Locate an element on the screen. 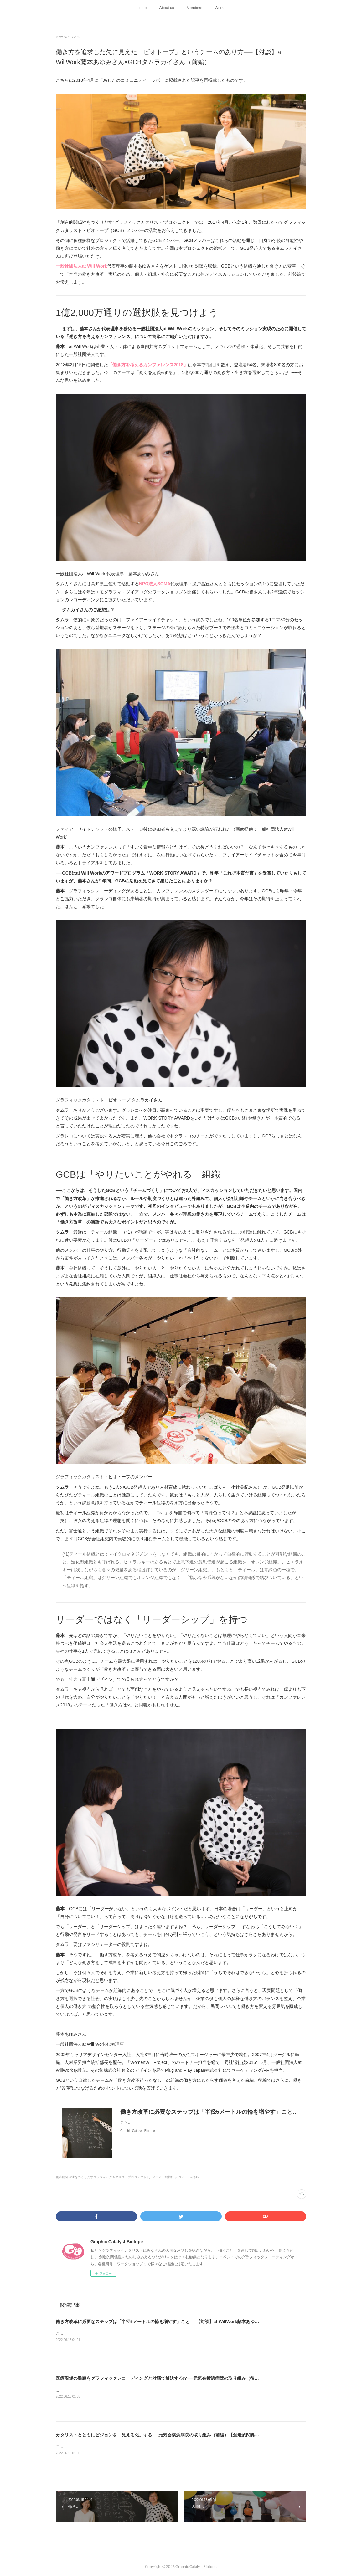 This screenshot has height=2576, width=362. Home is located at coordinates (142, 8).